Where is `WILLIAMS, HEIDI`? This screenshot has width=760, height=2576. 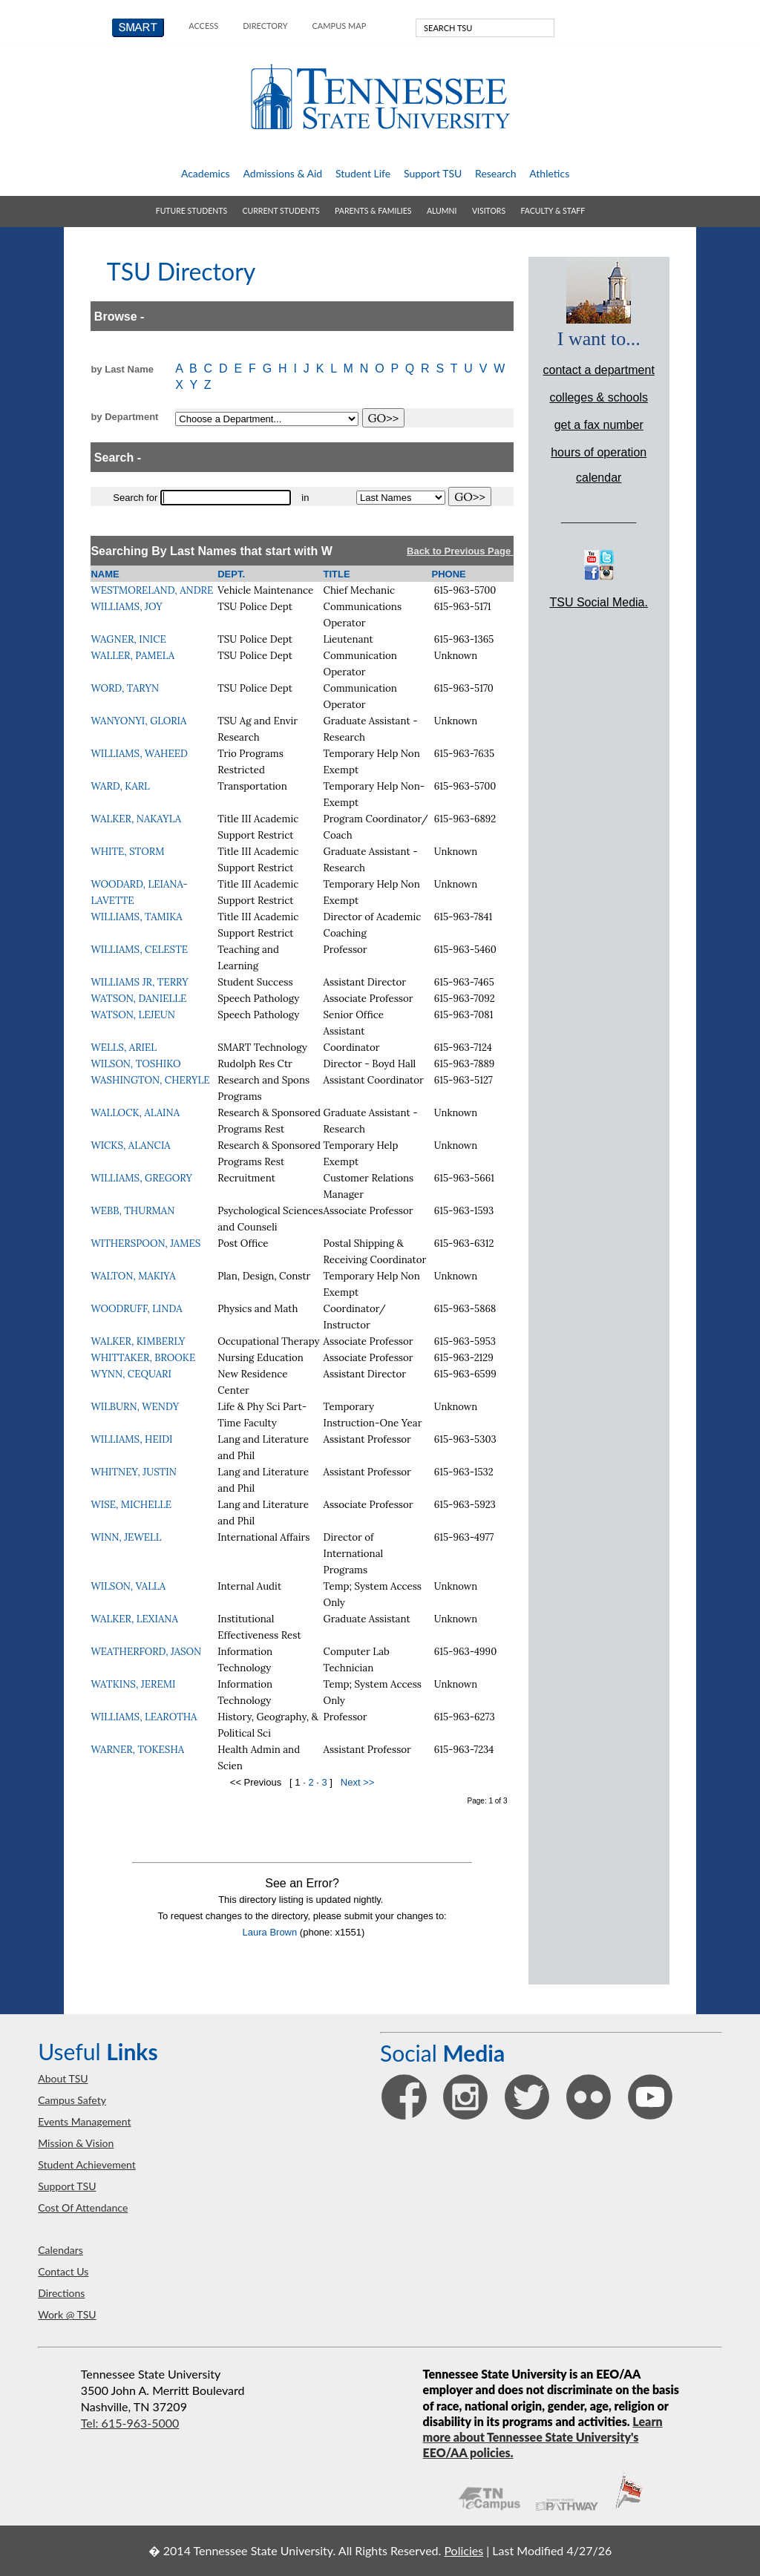 WILLIAMS, HEIDI is located at coordinates (131, 1439).